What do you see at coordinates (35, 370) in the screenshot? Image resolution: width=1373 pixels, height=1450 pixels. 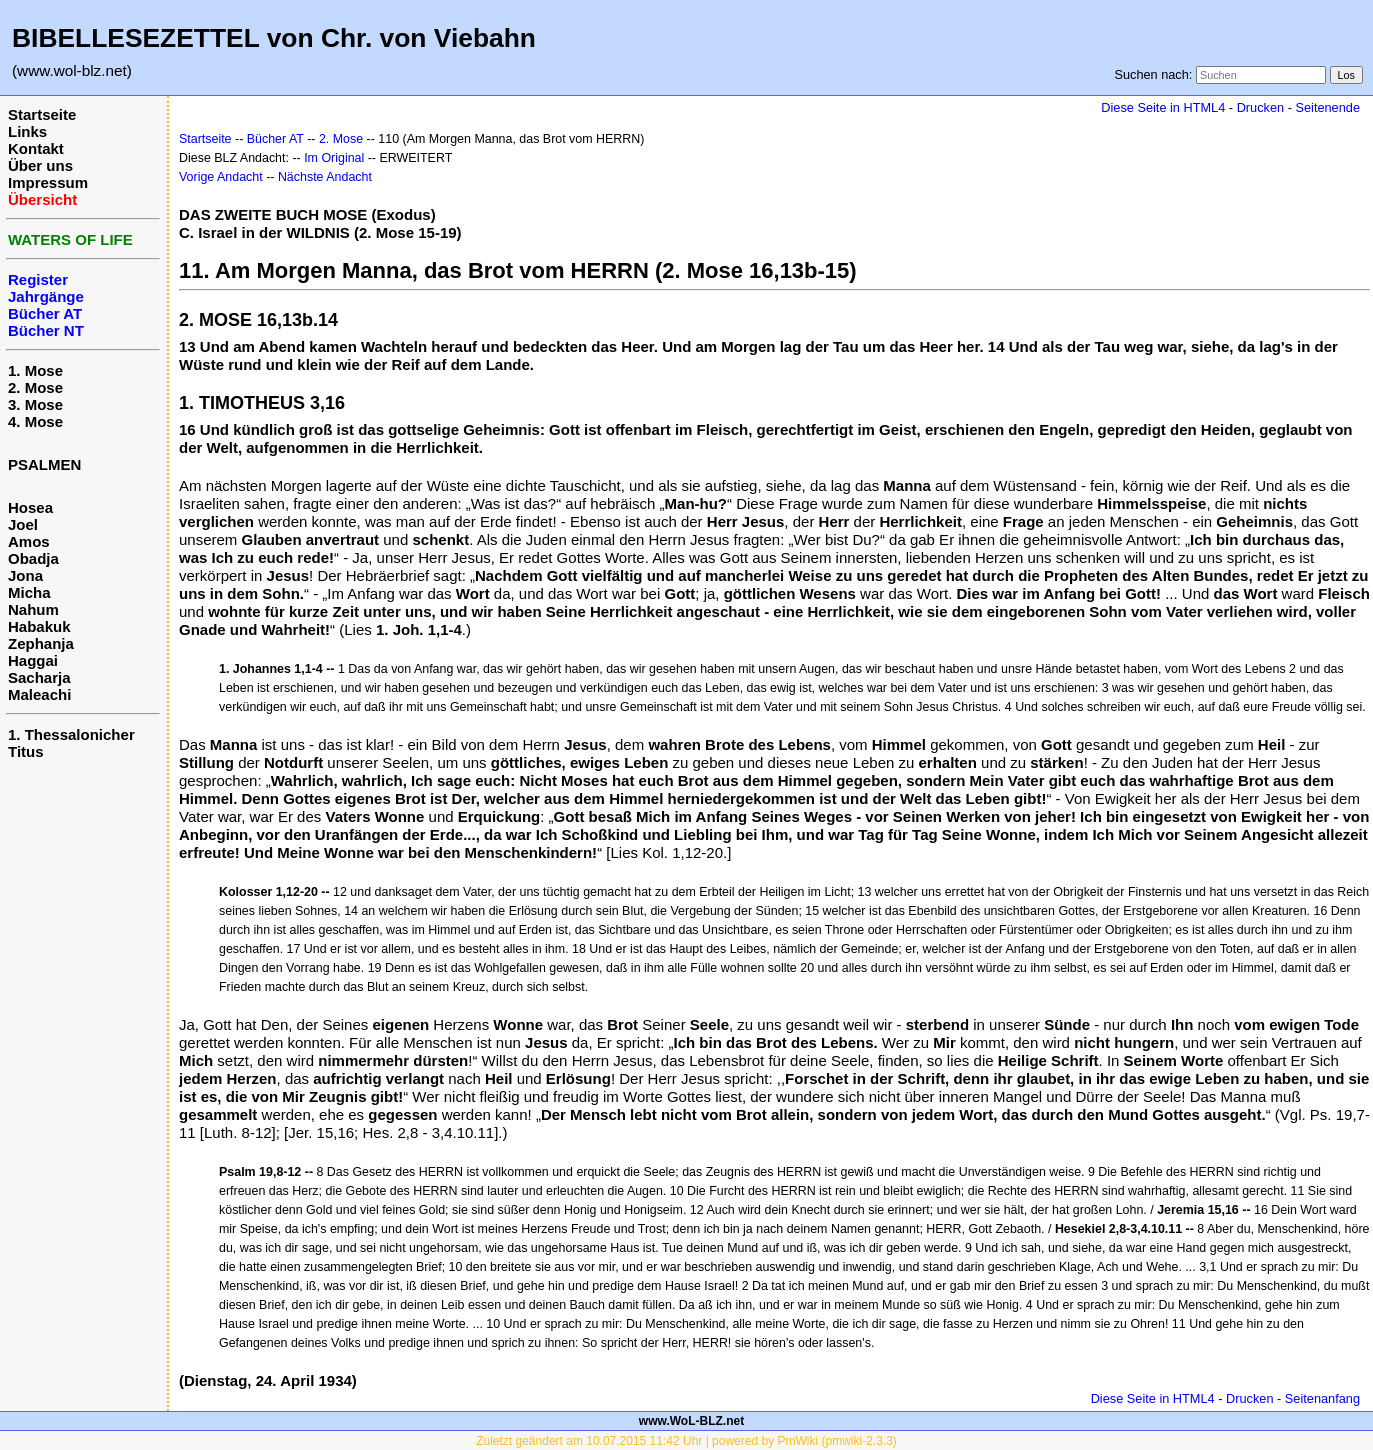 I see `1. Mose` at bounding box center [35, 370].